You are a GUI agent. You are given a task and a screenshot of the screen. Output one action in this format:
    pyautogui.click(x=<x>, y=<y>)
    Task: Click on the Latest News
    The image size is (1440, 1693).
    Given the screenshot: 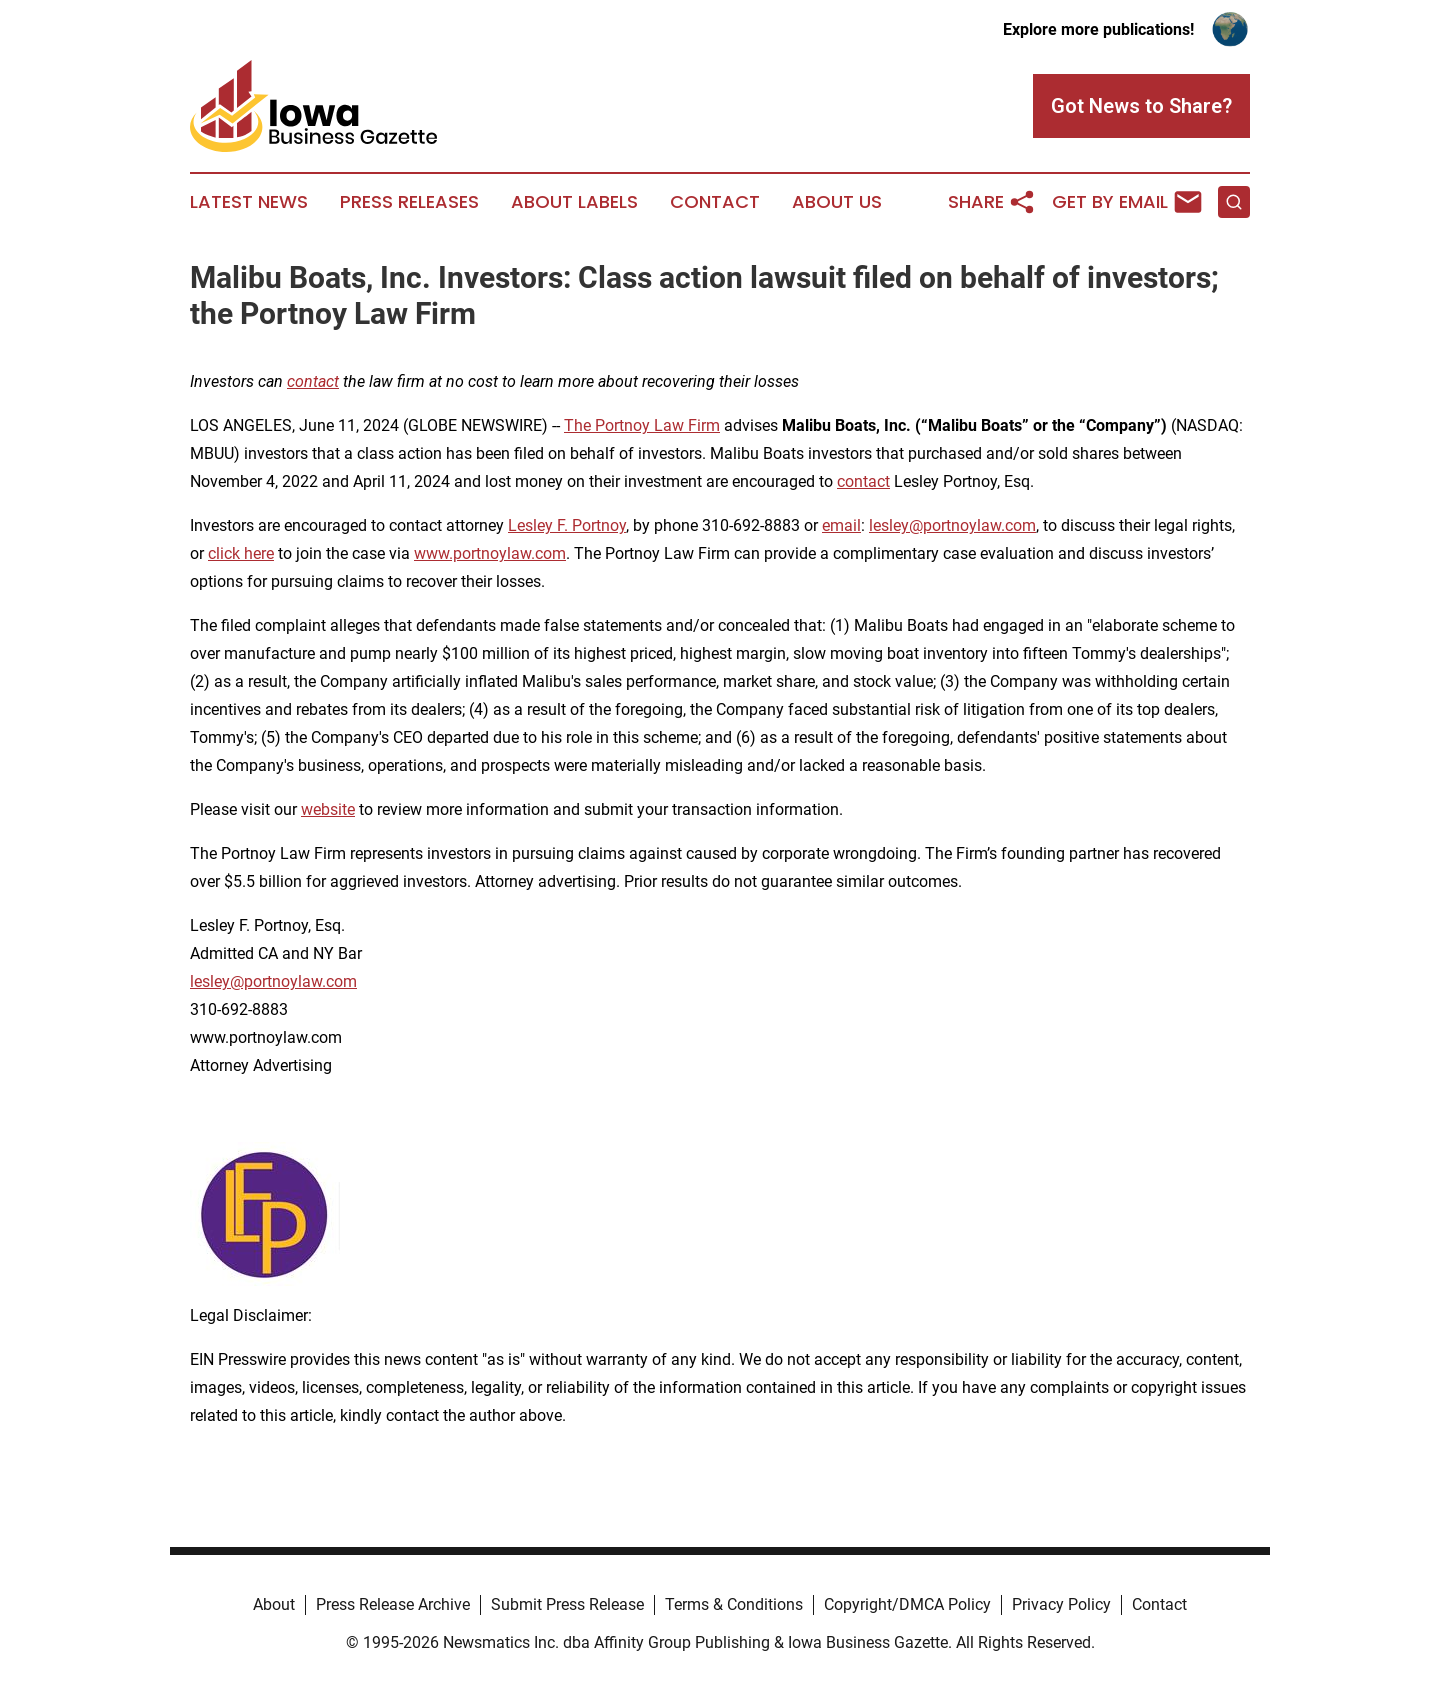 What is the action you would take?
    pyautogui.click(x=249, y=202)
    